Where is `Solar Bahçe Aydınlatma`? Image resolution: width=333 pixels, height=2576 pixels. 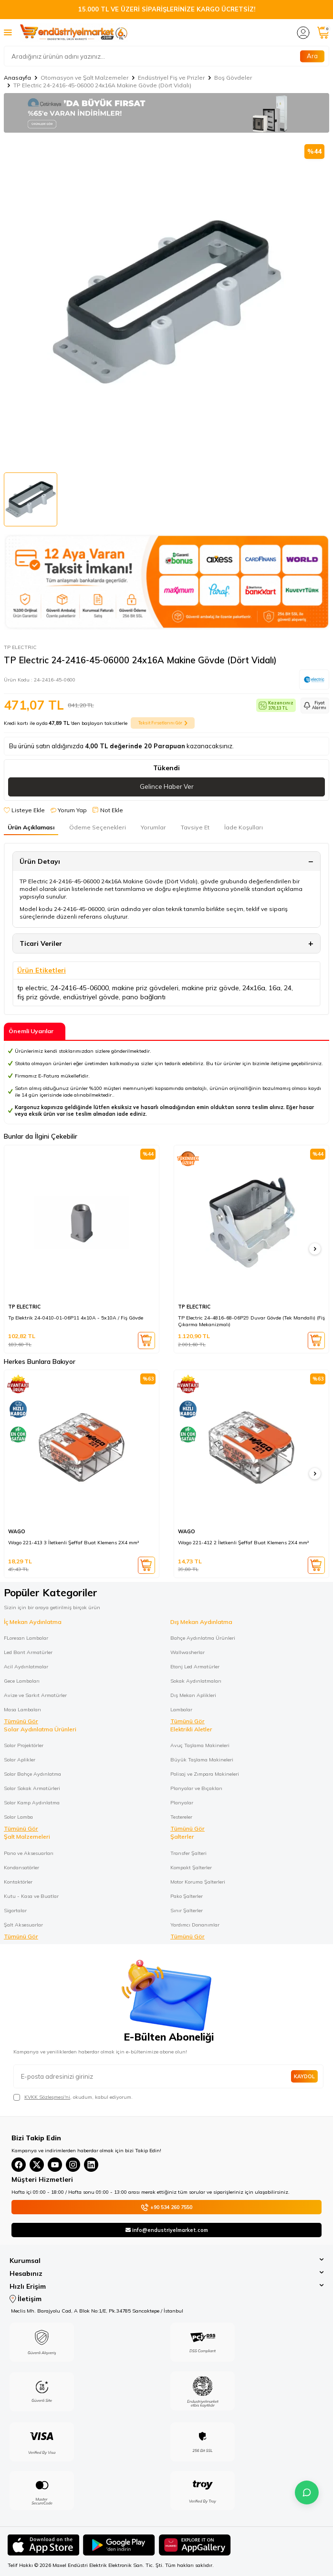 Solar Bahçe Aydınlatma is located at coordinates (32, 1773).